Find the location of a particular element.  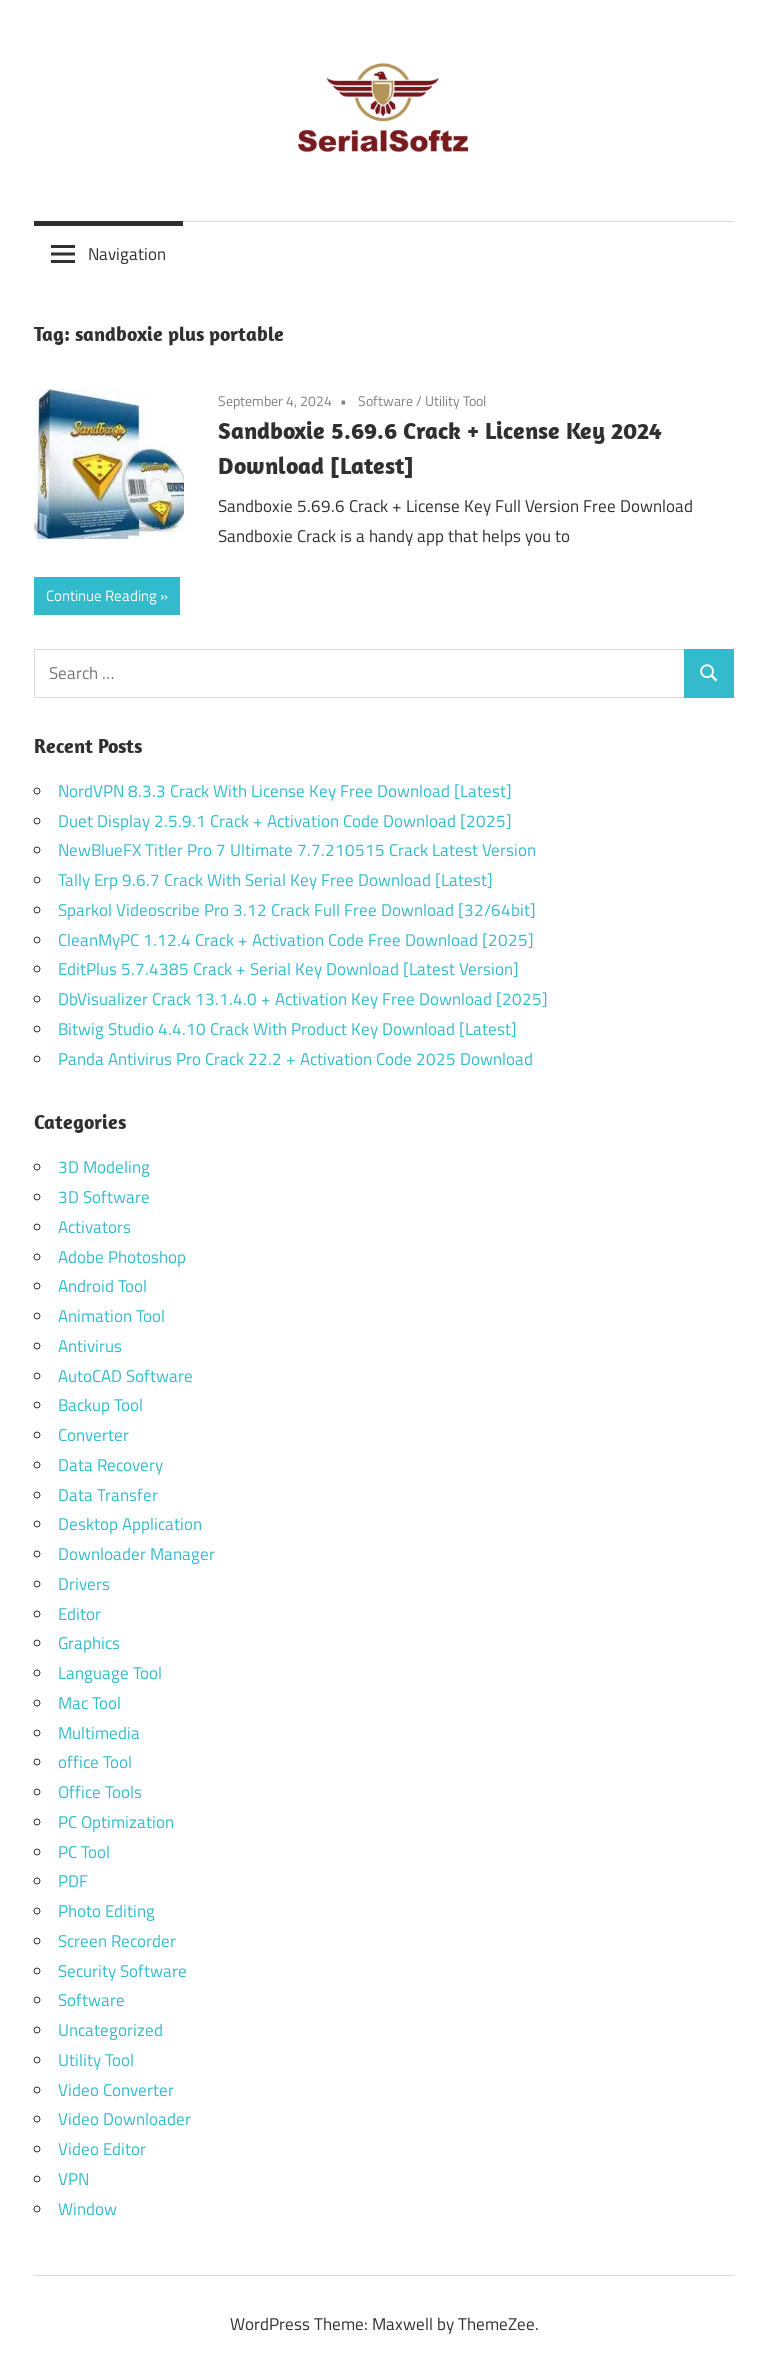

Activators is located at coordinates (94, 1227).